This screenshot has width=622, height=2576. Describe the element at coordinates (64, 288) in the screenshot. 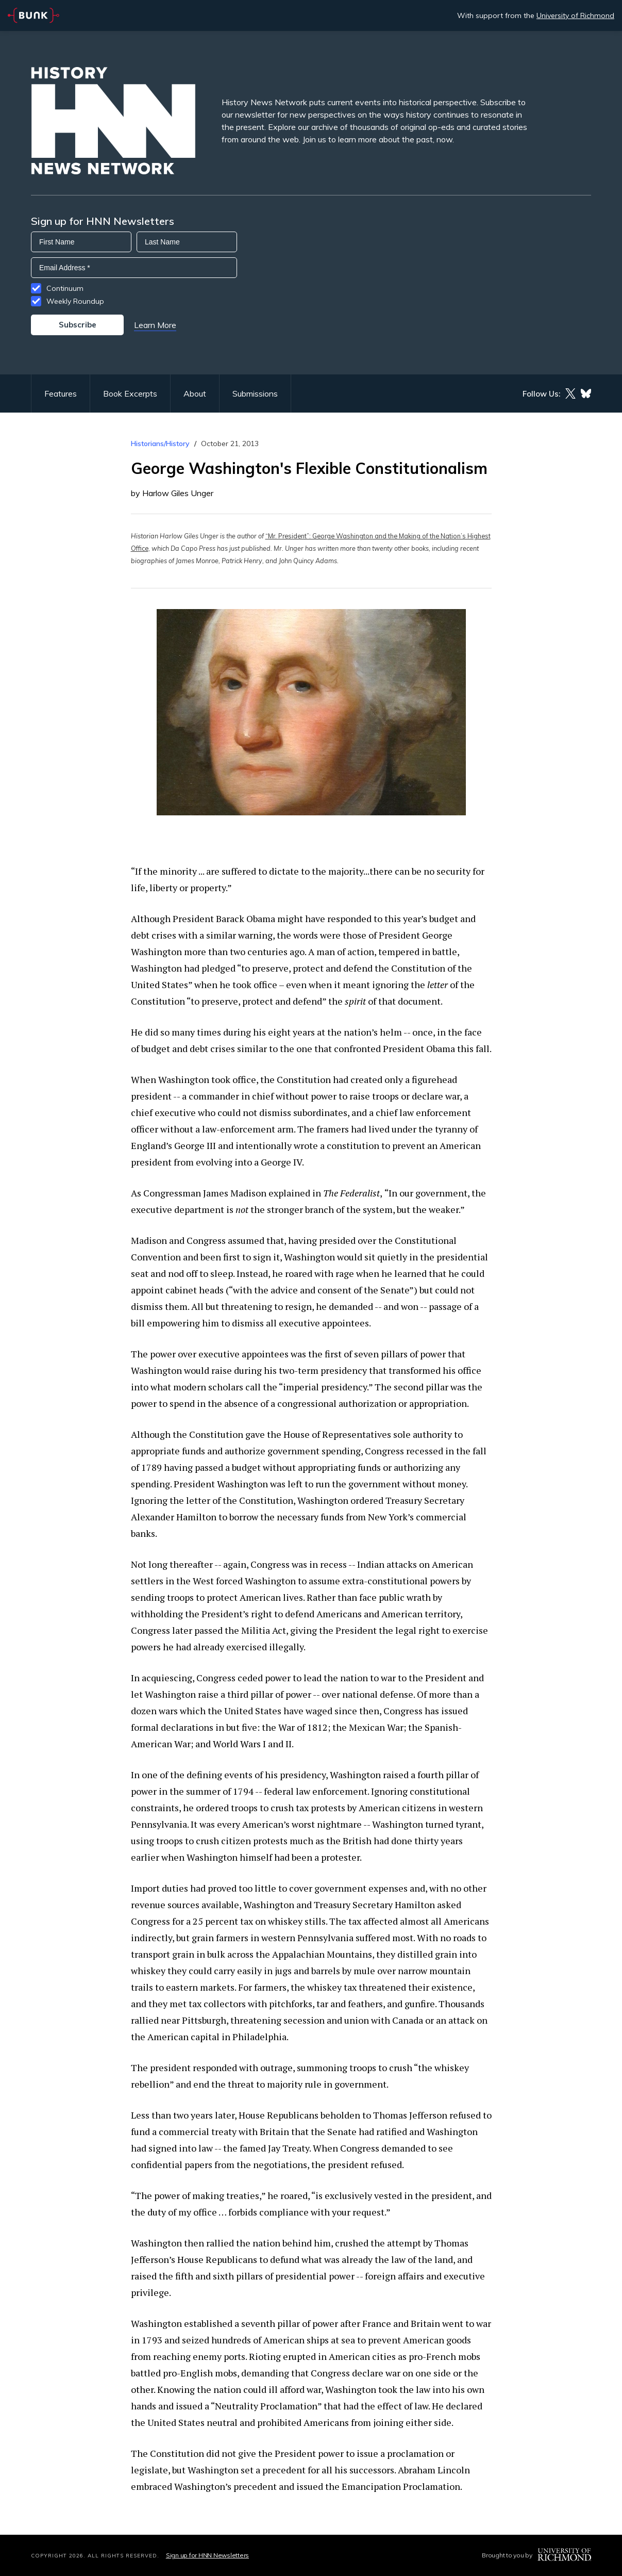

I see `Continuum` at that location.